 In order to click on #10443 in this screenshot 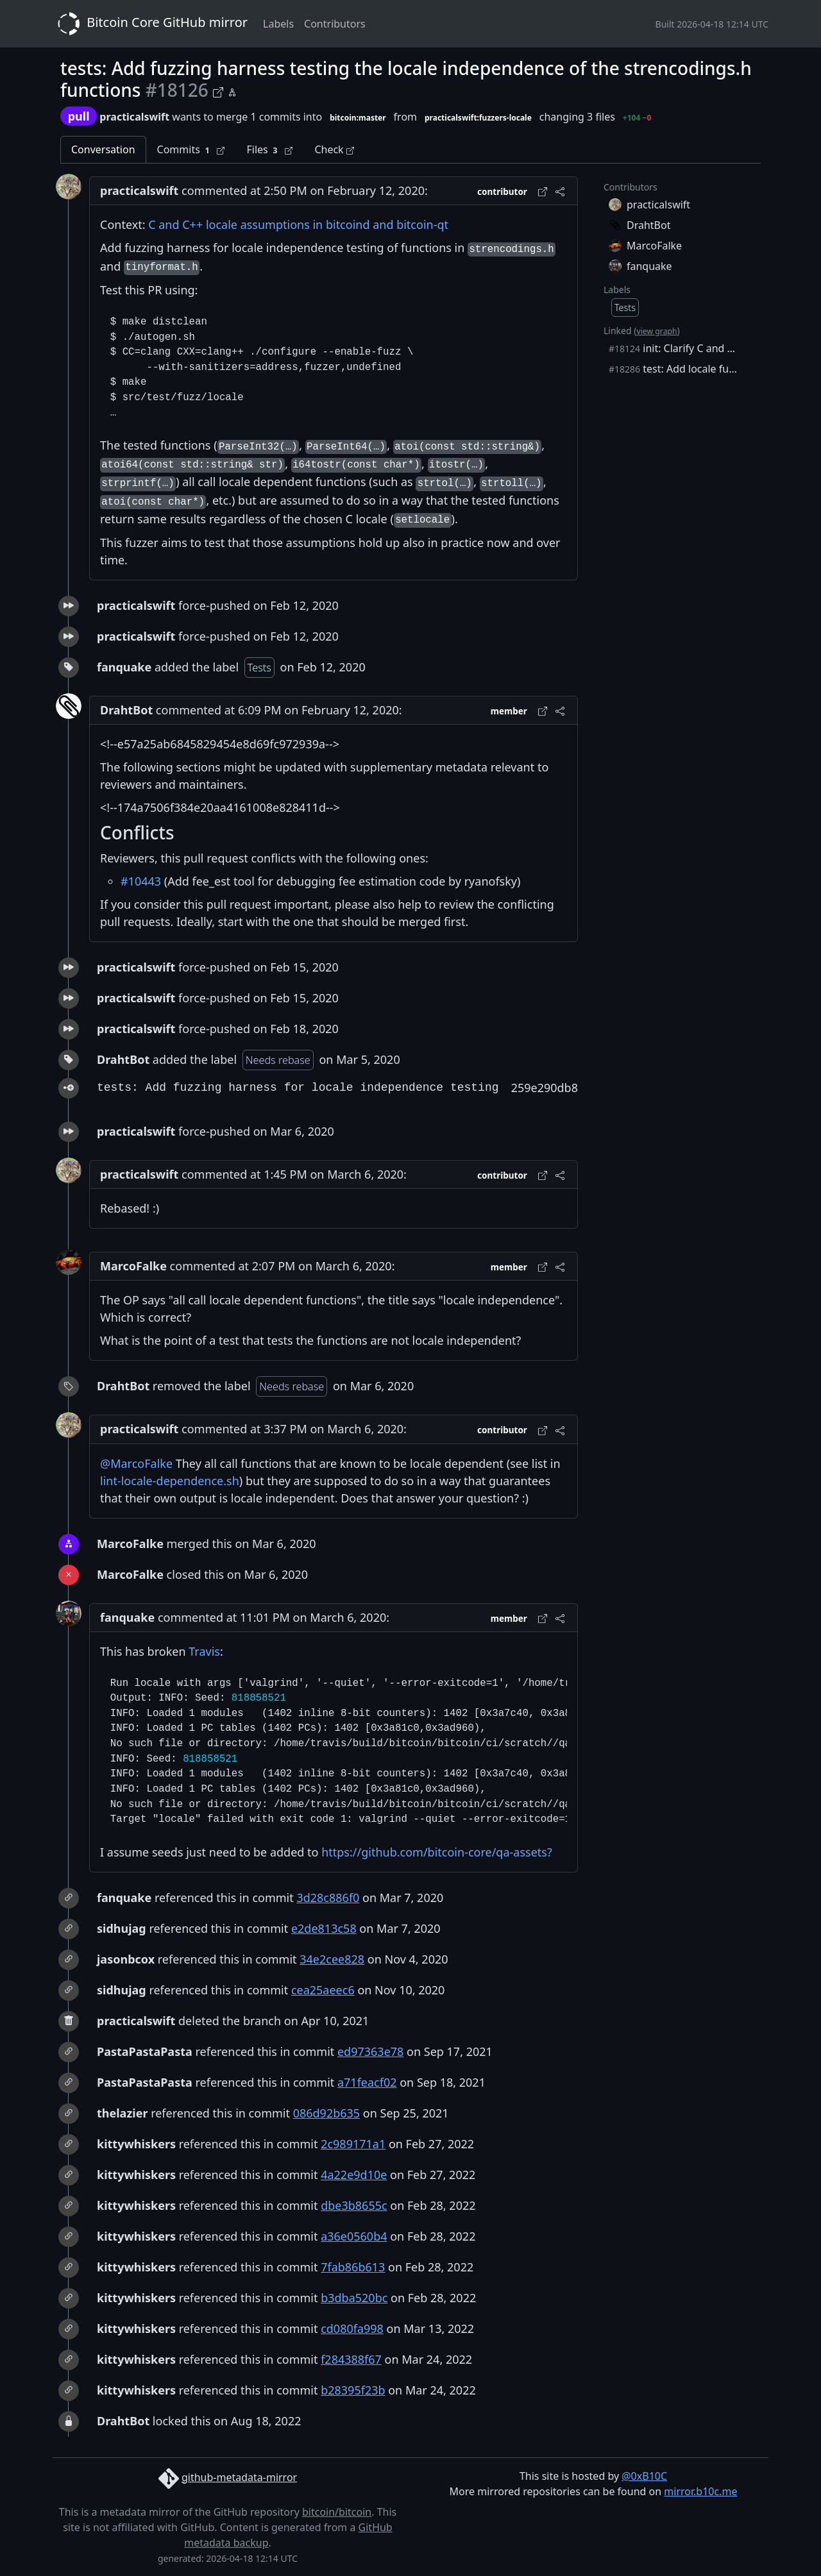, I will do `click(141, 881)`.